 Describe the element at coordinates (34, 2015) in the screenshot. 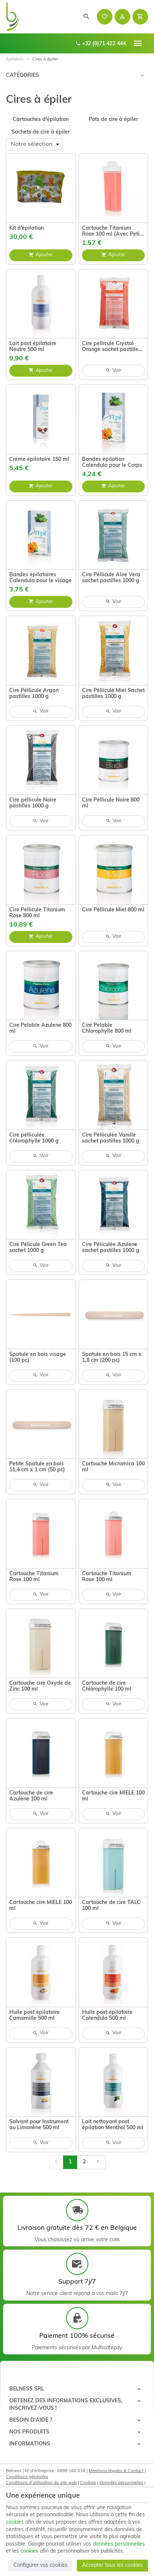

I see `Huile post épilatoire Camomille 500 ml` at that location.